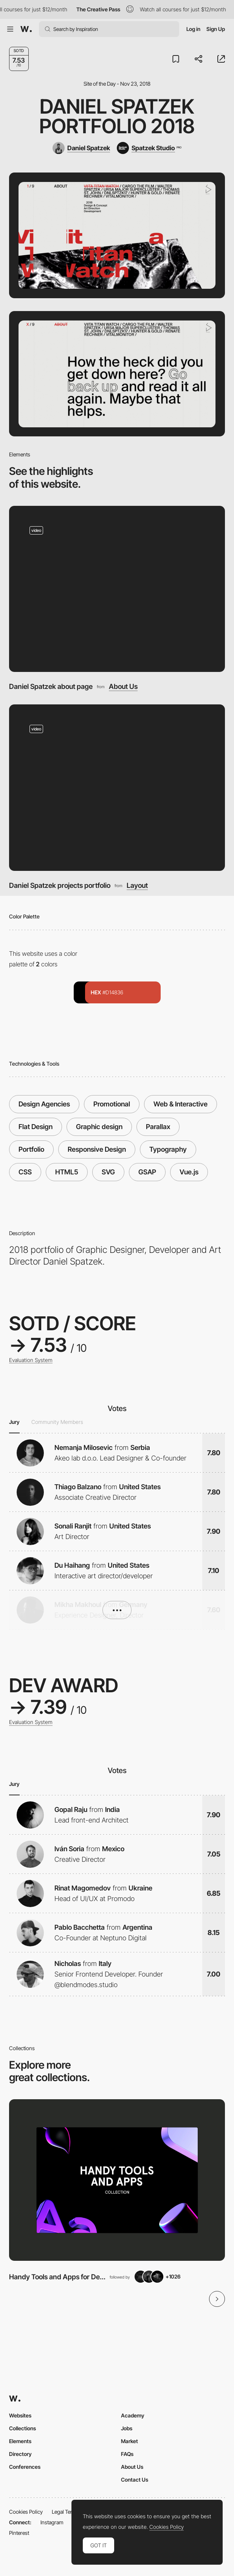 This screenshot has width=234, height=2576. What do you see at coordinates (20, 2441) in the screenshot?
I see `Elements` at bounding box center [20, 2441].